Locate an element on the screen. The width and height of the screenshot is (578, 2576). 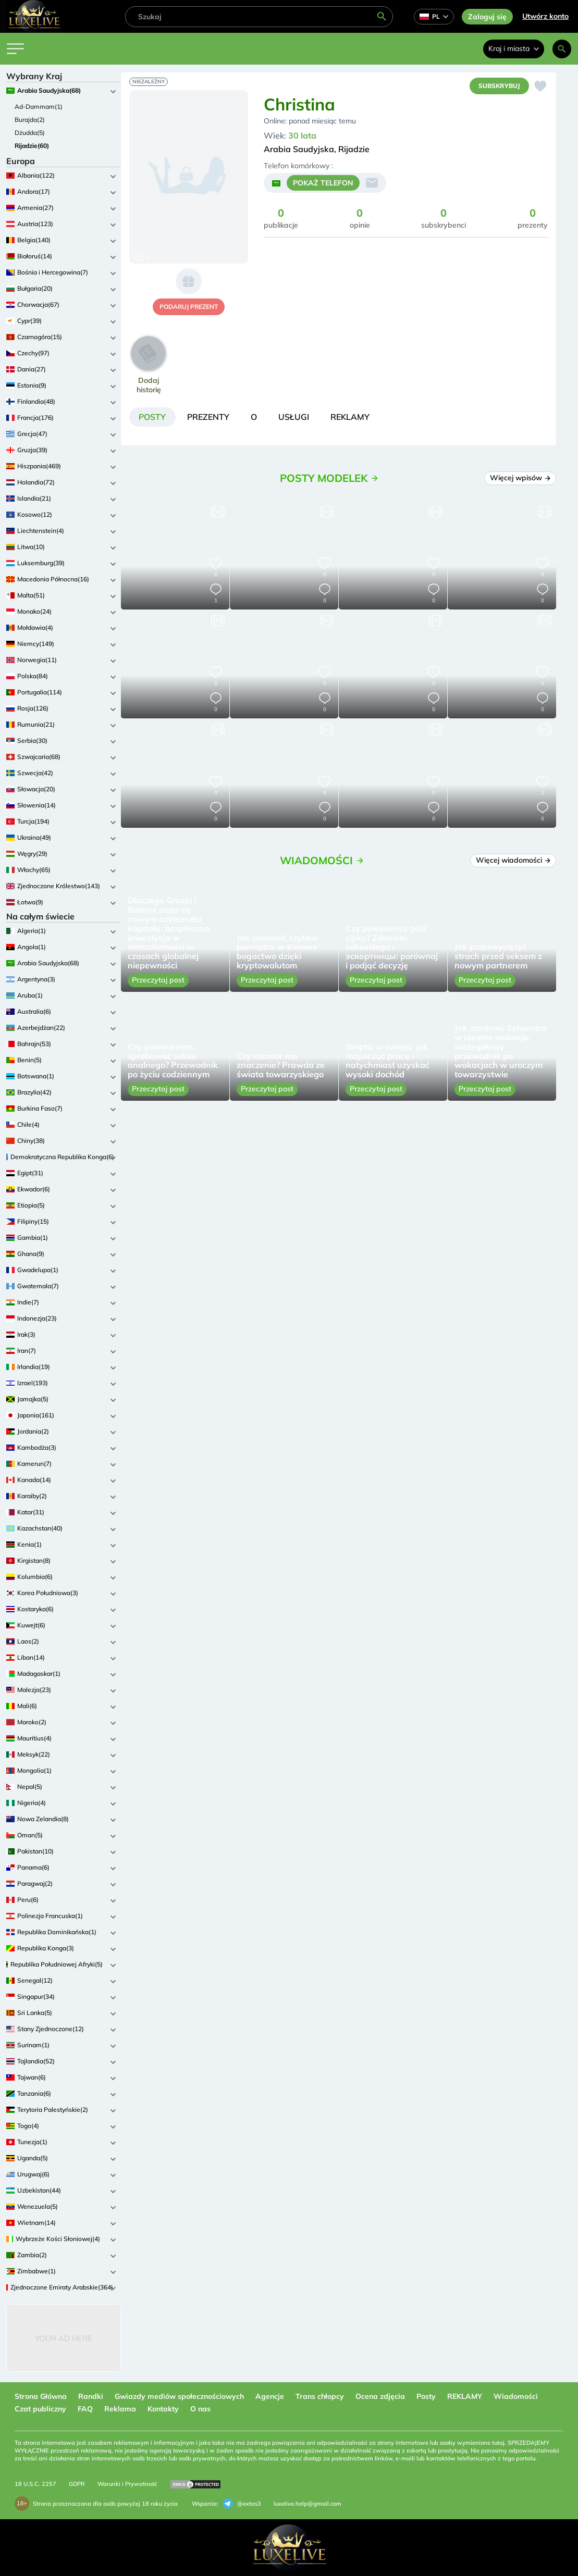
GDPR is located at coordinates (77, 2483).